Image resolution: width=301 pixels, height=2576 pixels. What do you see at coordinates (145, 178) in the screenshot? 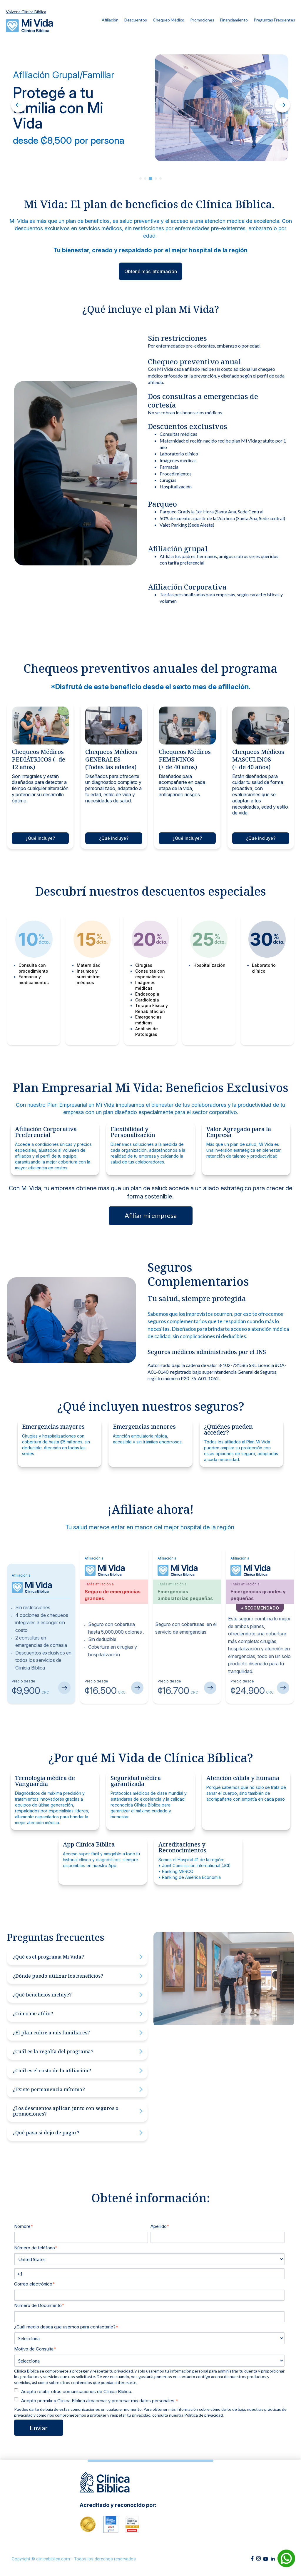
I see `2 [tab]` at bounding box center [145, 178].